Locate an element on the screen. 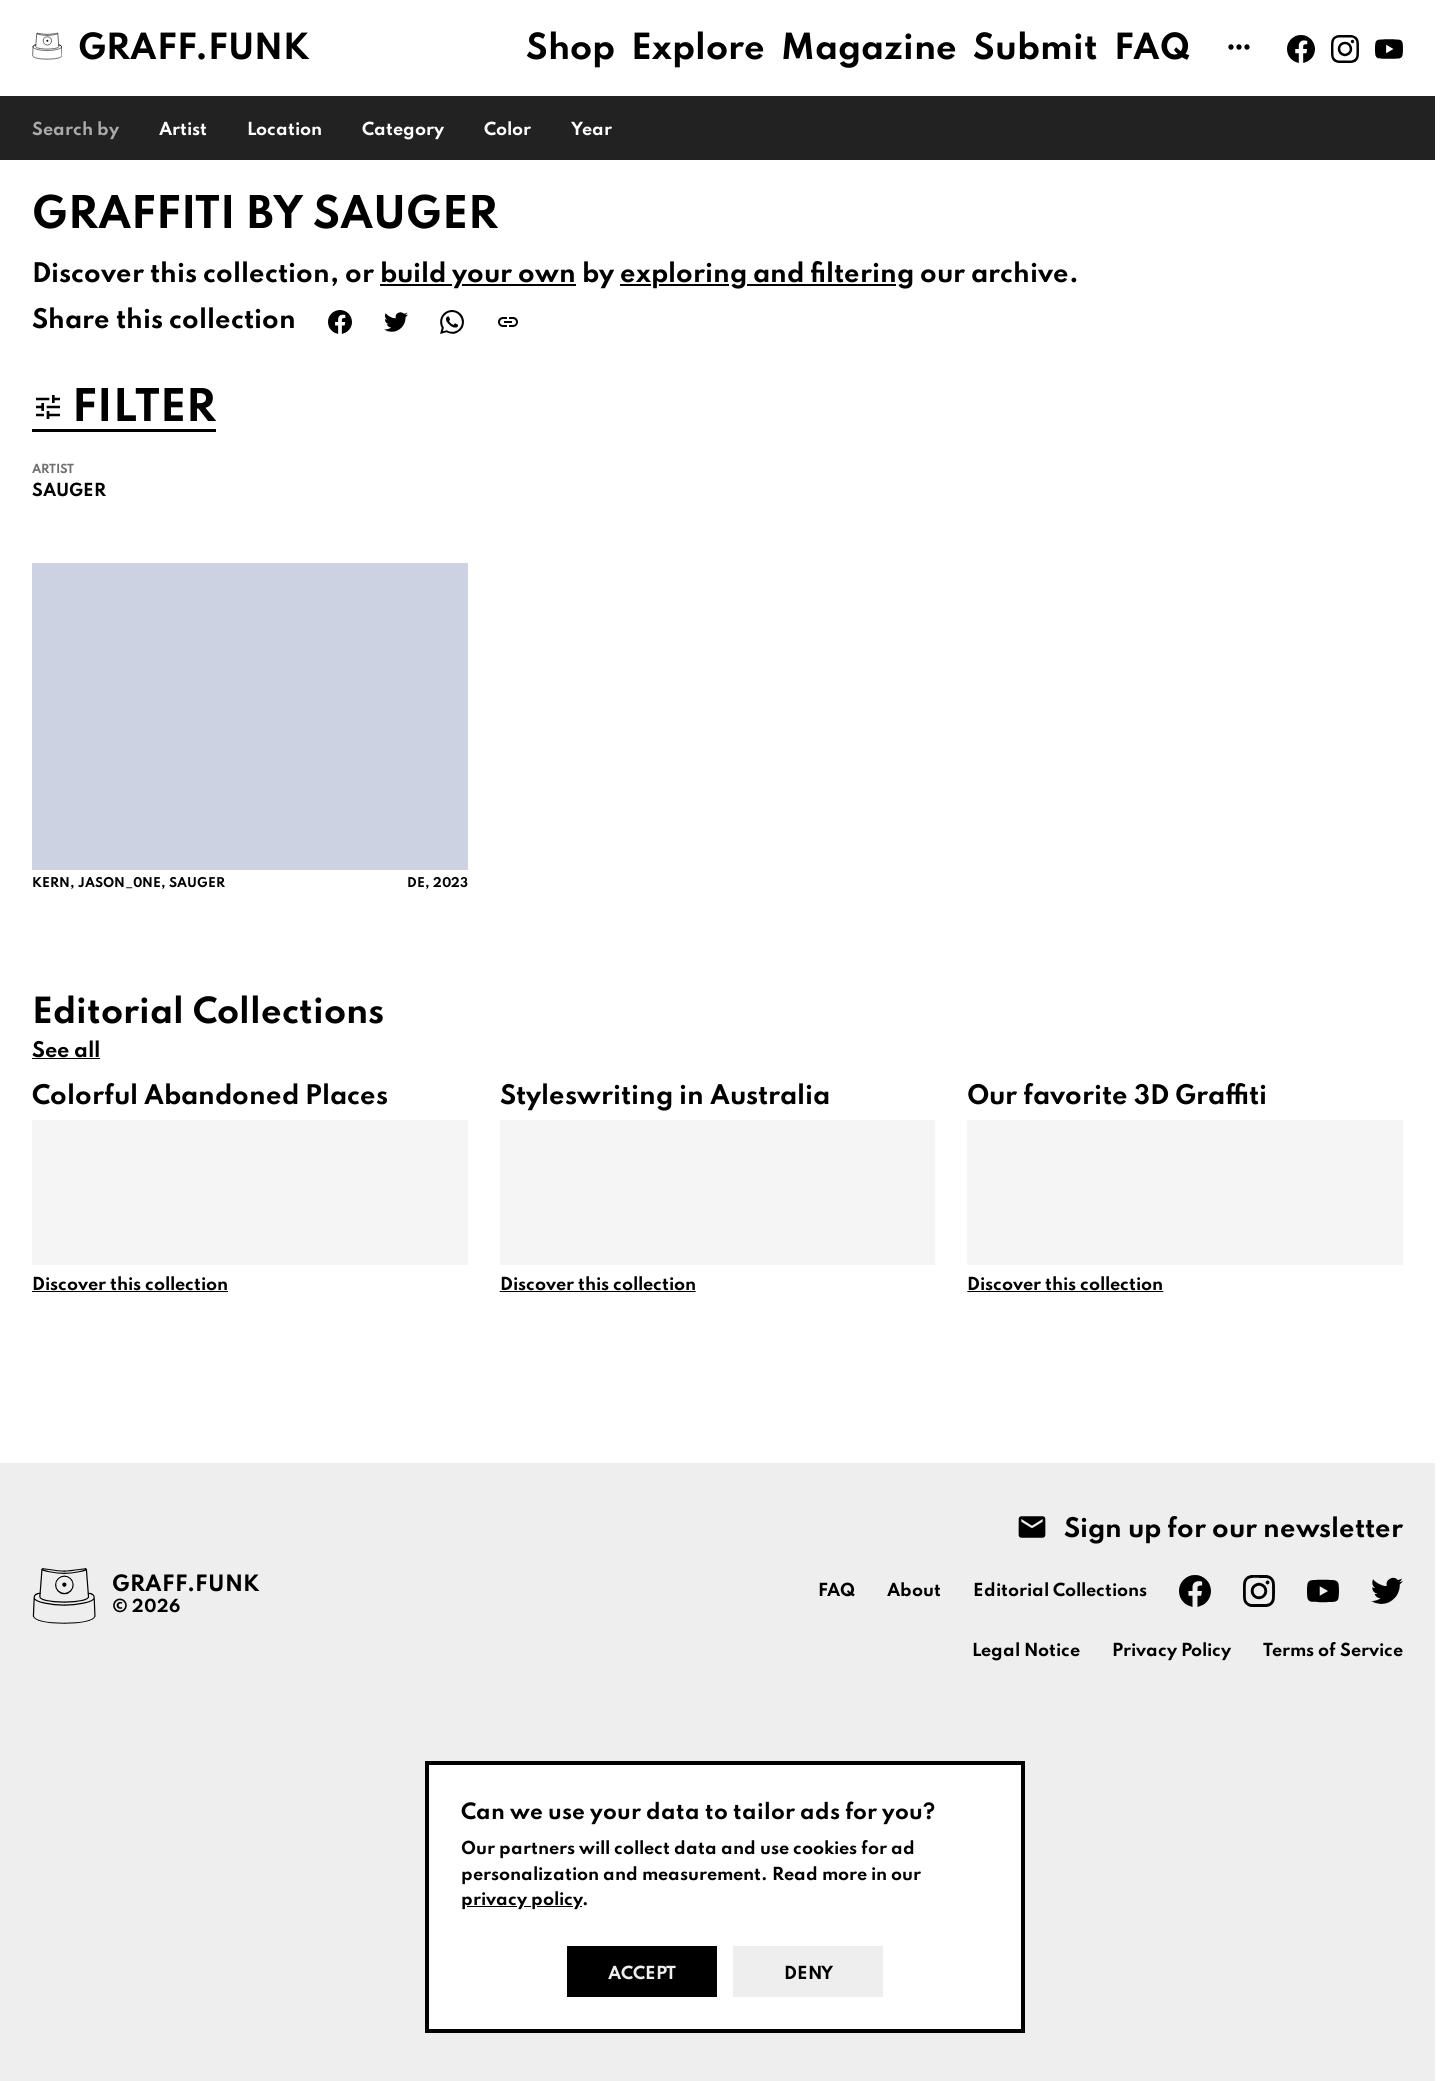 This screenshot has width=1450, height=2081. Magazine is located at coordinates (869, 49).